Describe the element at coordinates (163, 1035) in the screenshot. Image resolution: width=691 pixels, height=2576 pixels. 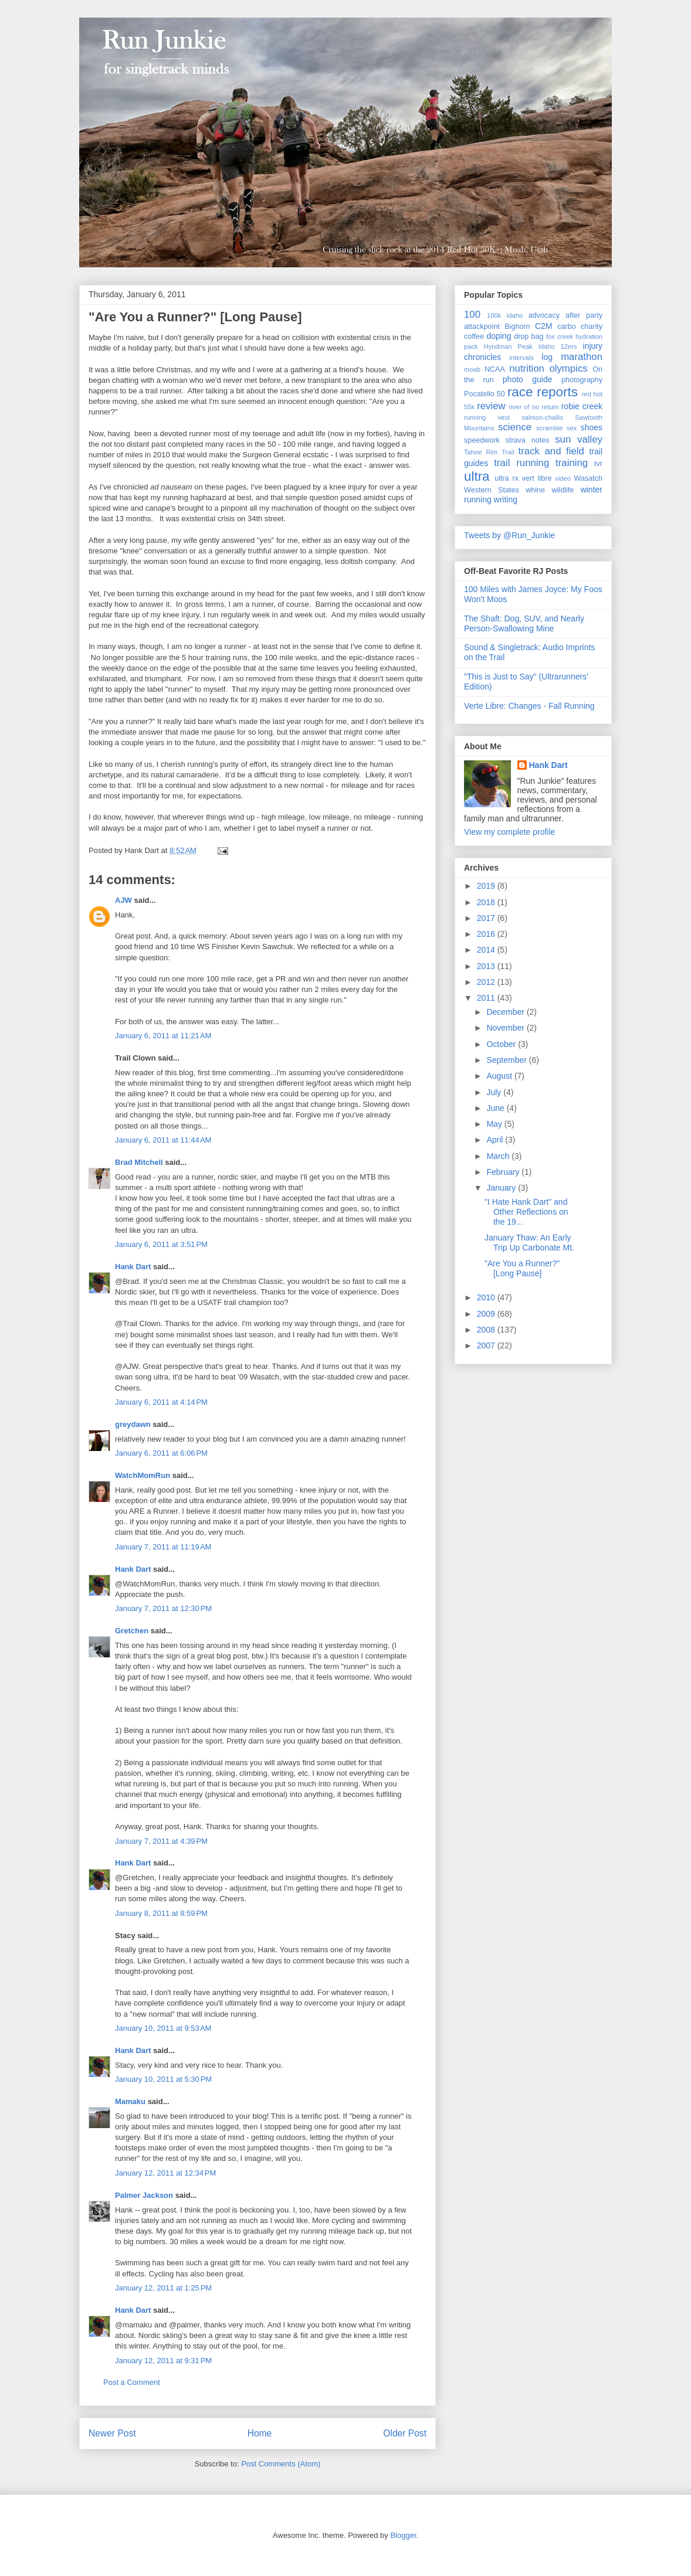
I see `January 6, 2011 at 11:21 AM` at that location.